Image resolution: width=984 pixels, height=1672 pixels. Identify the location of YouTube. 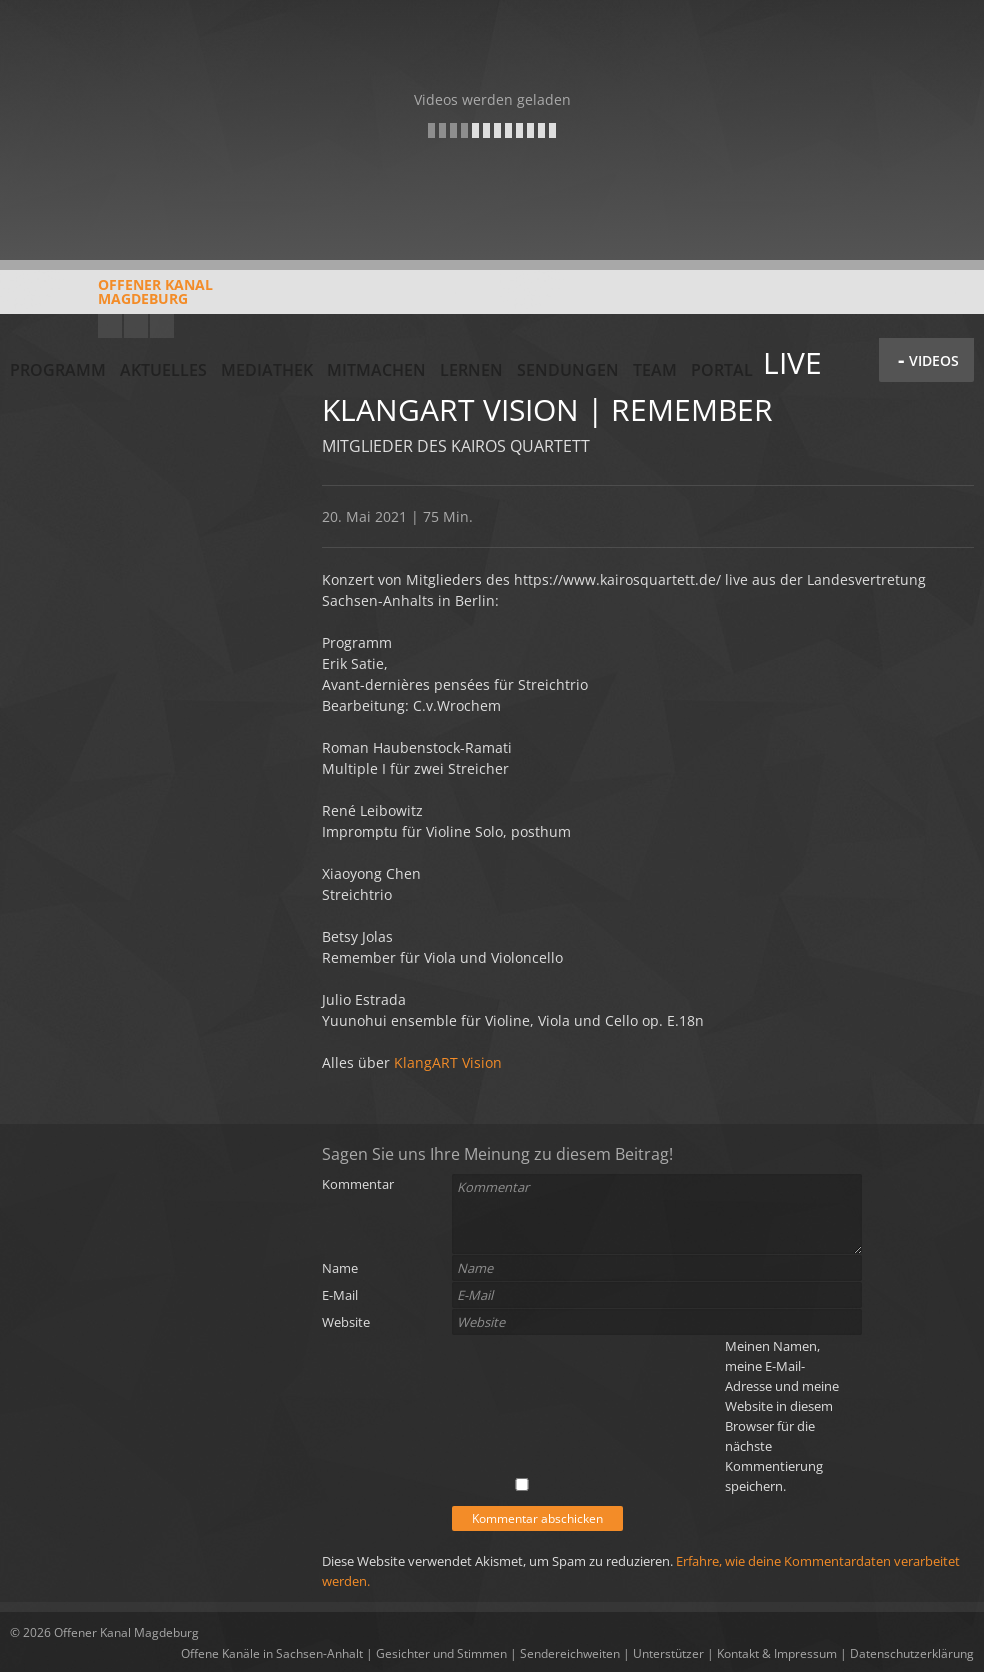
(110, 326).